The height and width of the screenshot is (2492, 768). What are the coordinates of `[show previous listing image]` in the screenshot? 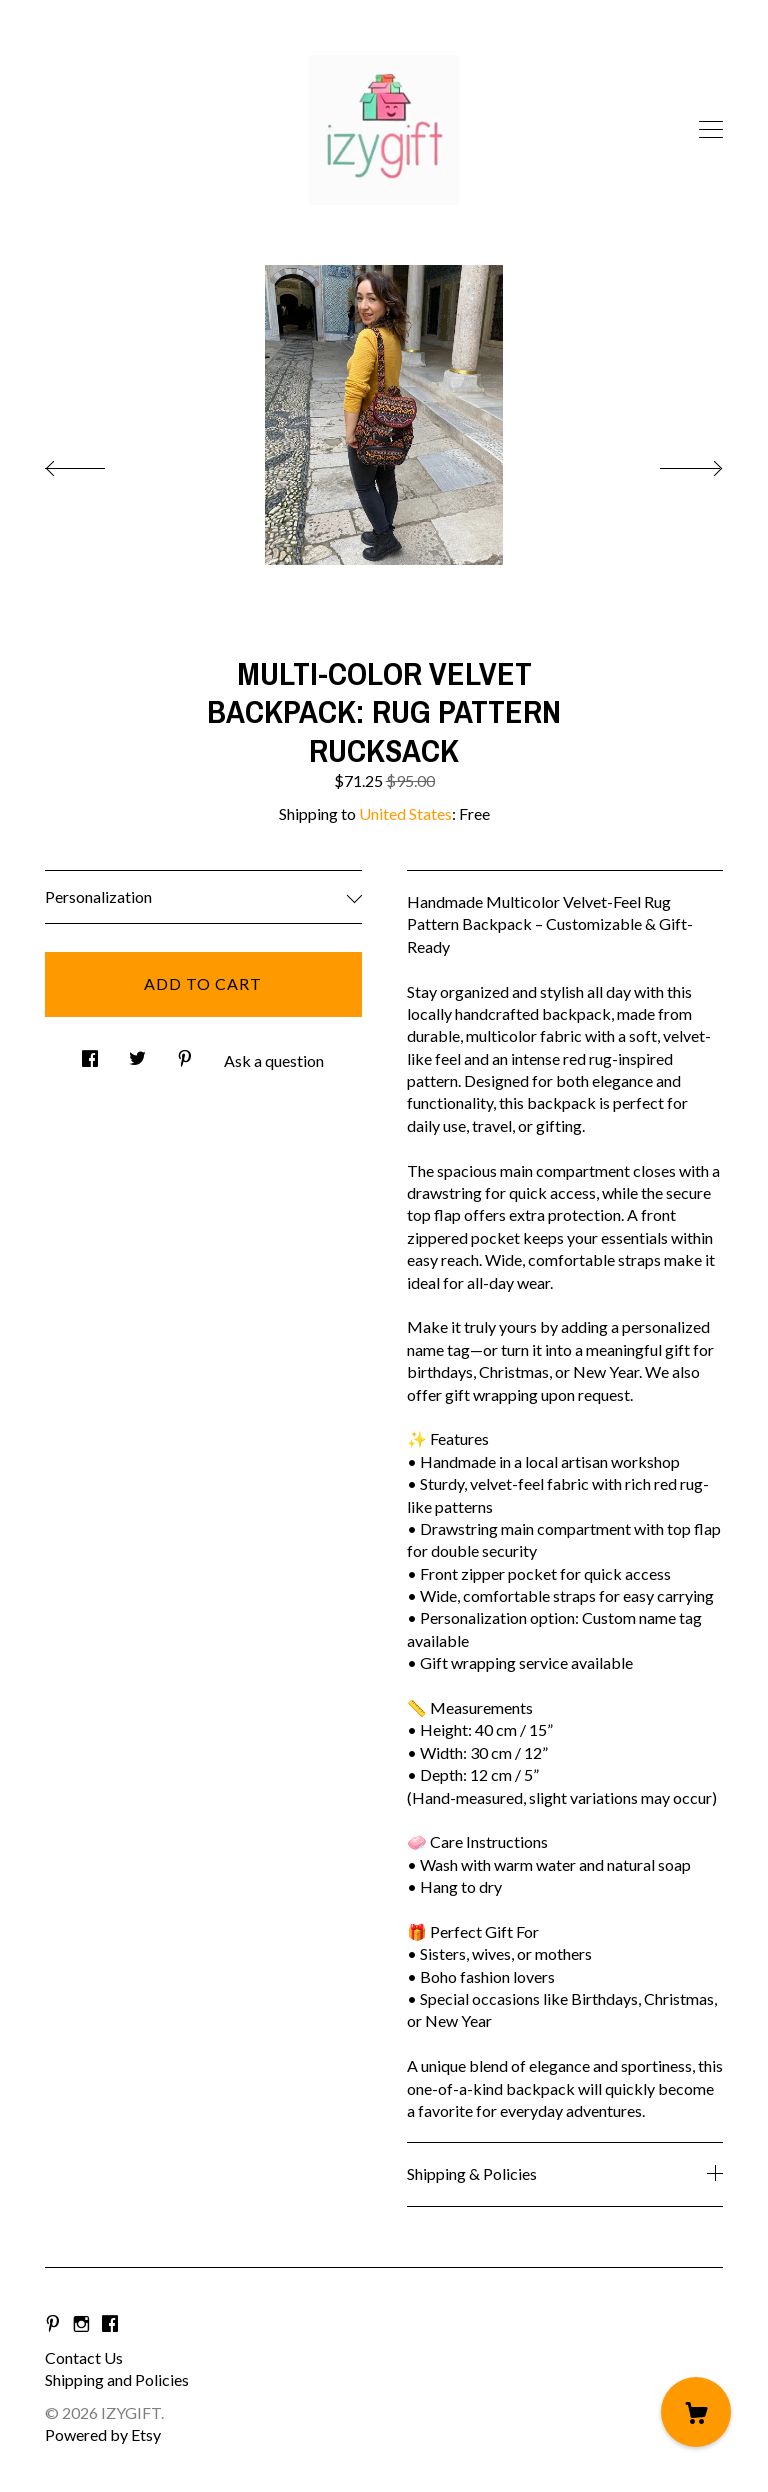 It's located at (95, 463).